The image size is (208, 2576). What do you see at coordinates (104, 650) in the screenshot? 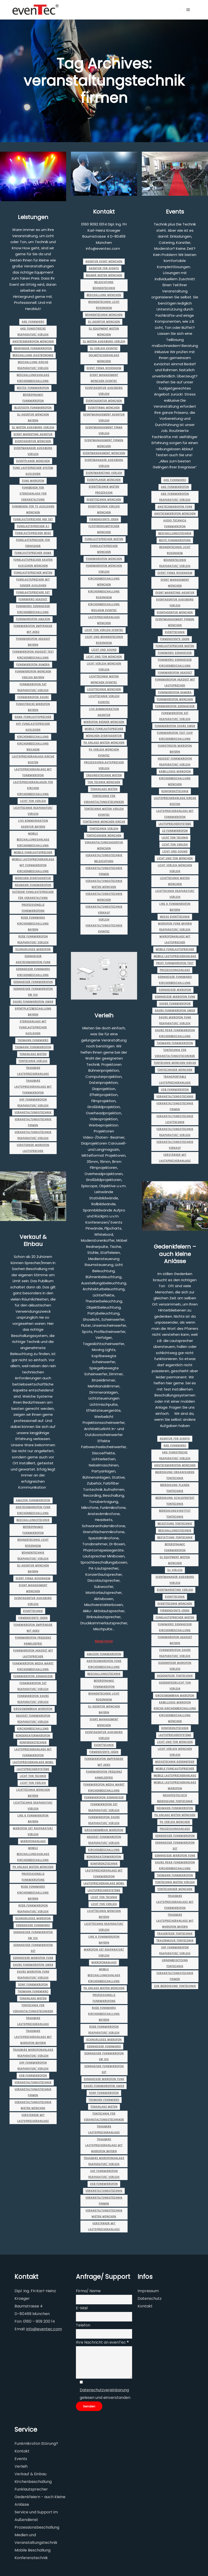
I see `licht und sound` at bounding box center [104, 650].